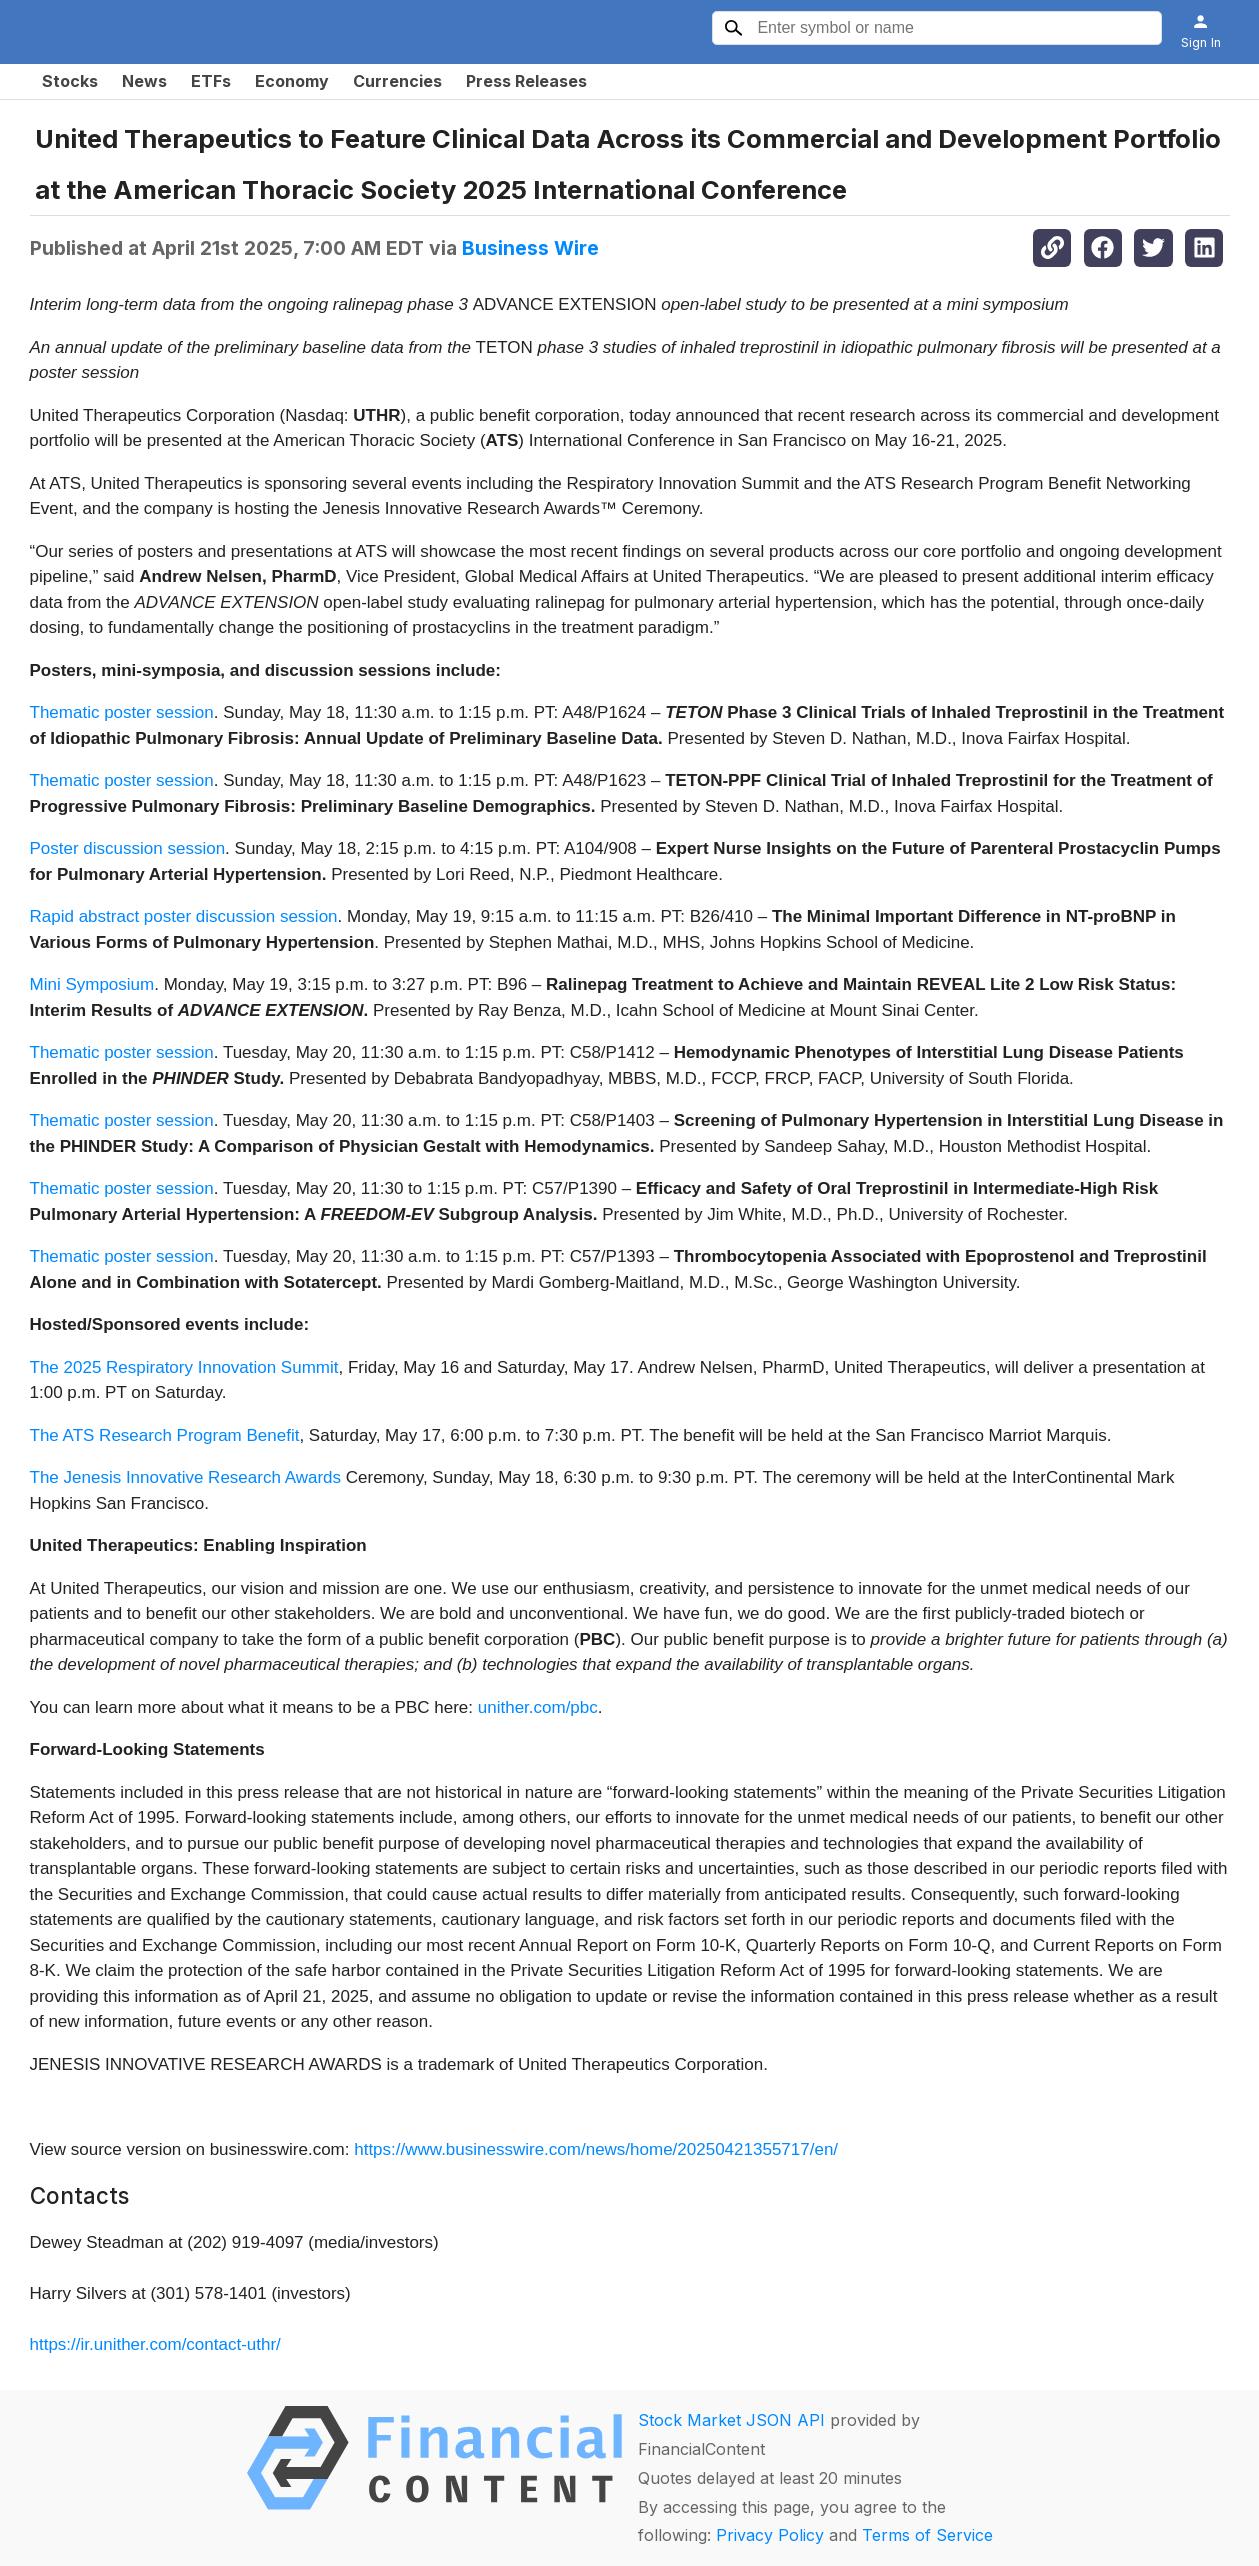  What do you see at coordinates (211, 81) in the screenshot?
I see `ETFs` at bounding box center [211, 81].